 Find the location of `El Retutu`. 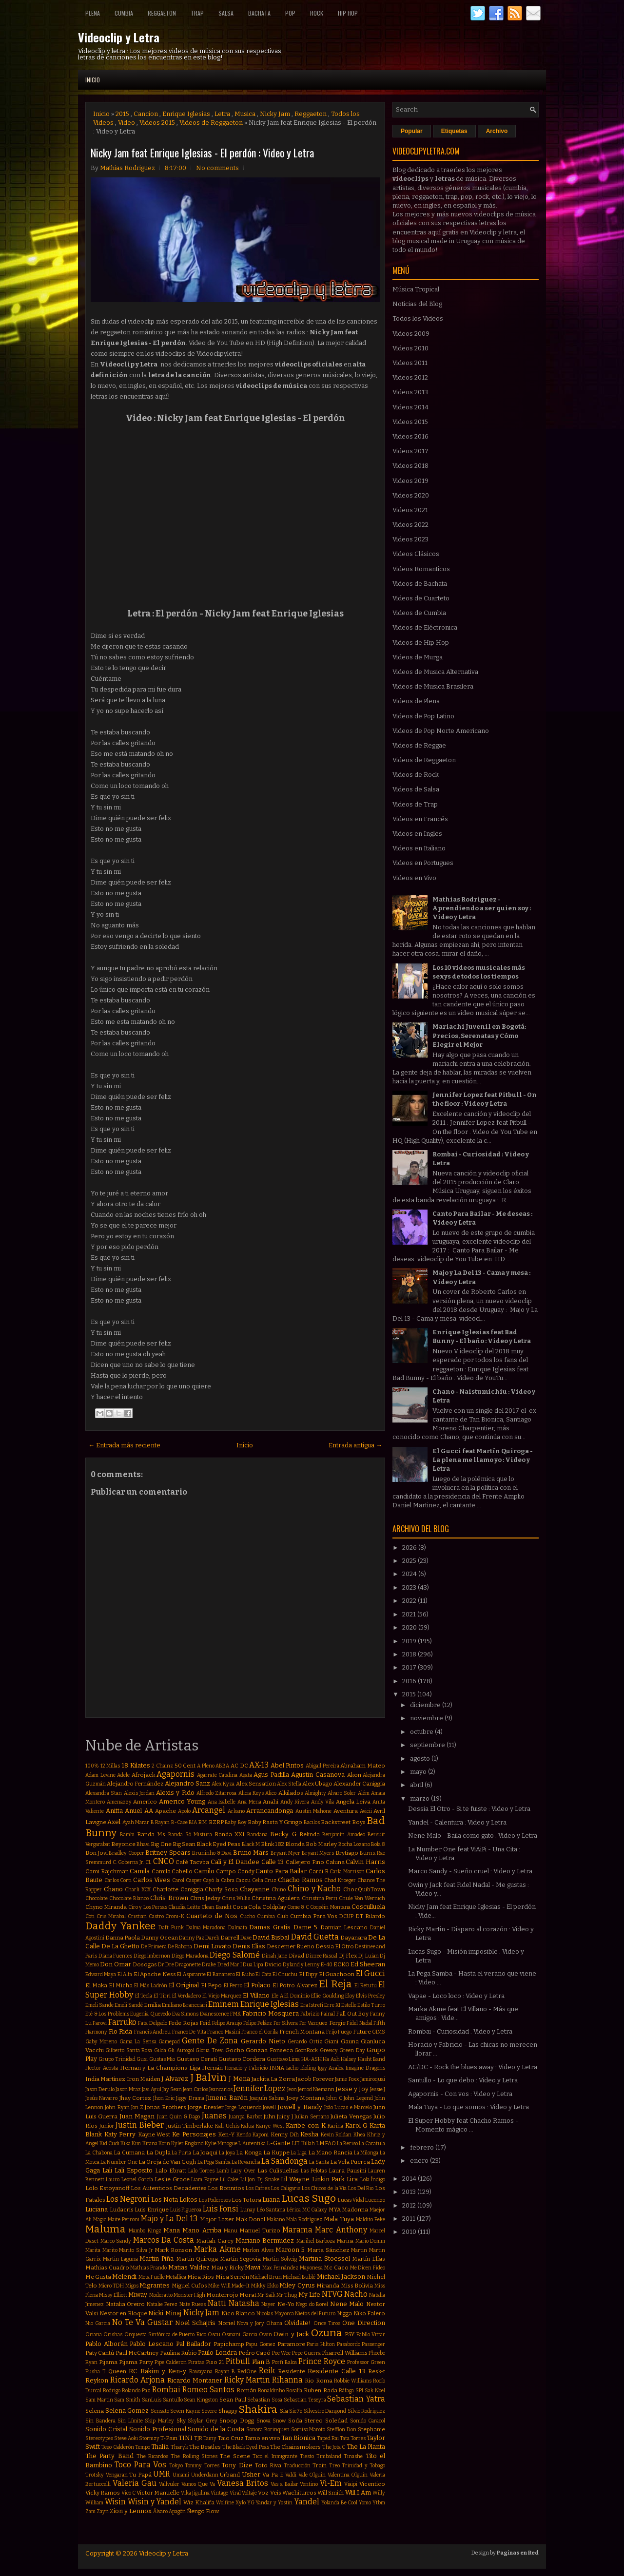

El Retutu is located at coordinates (365, 1985).